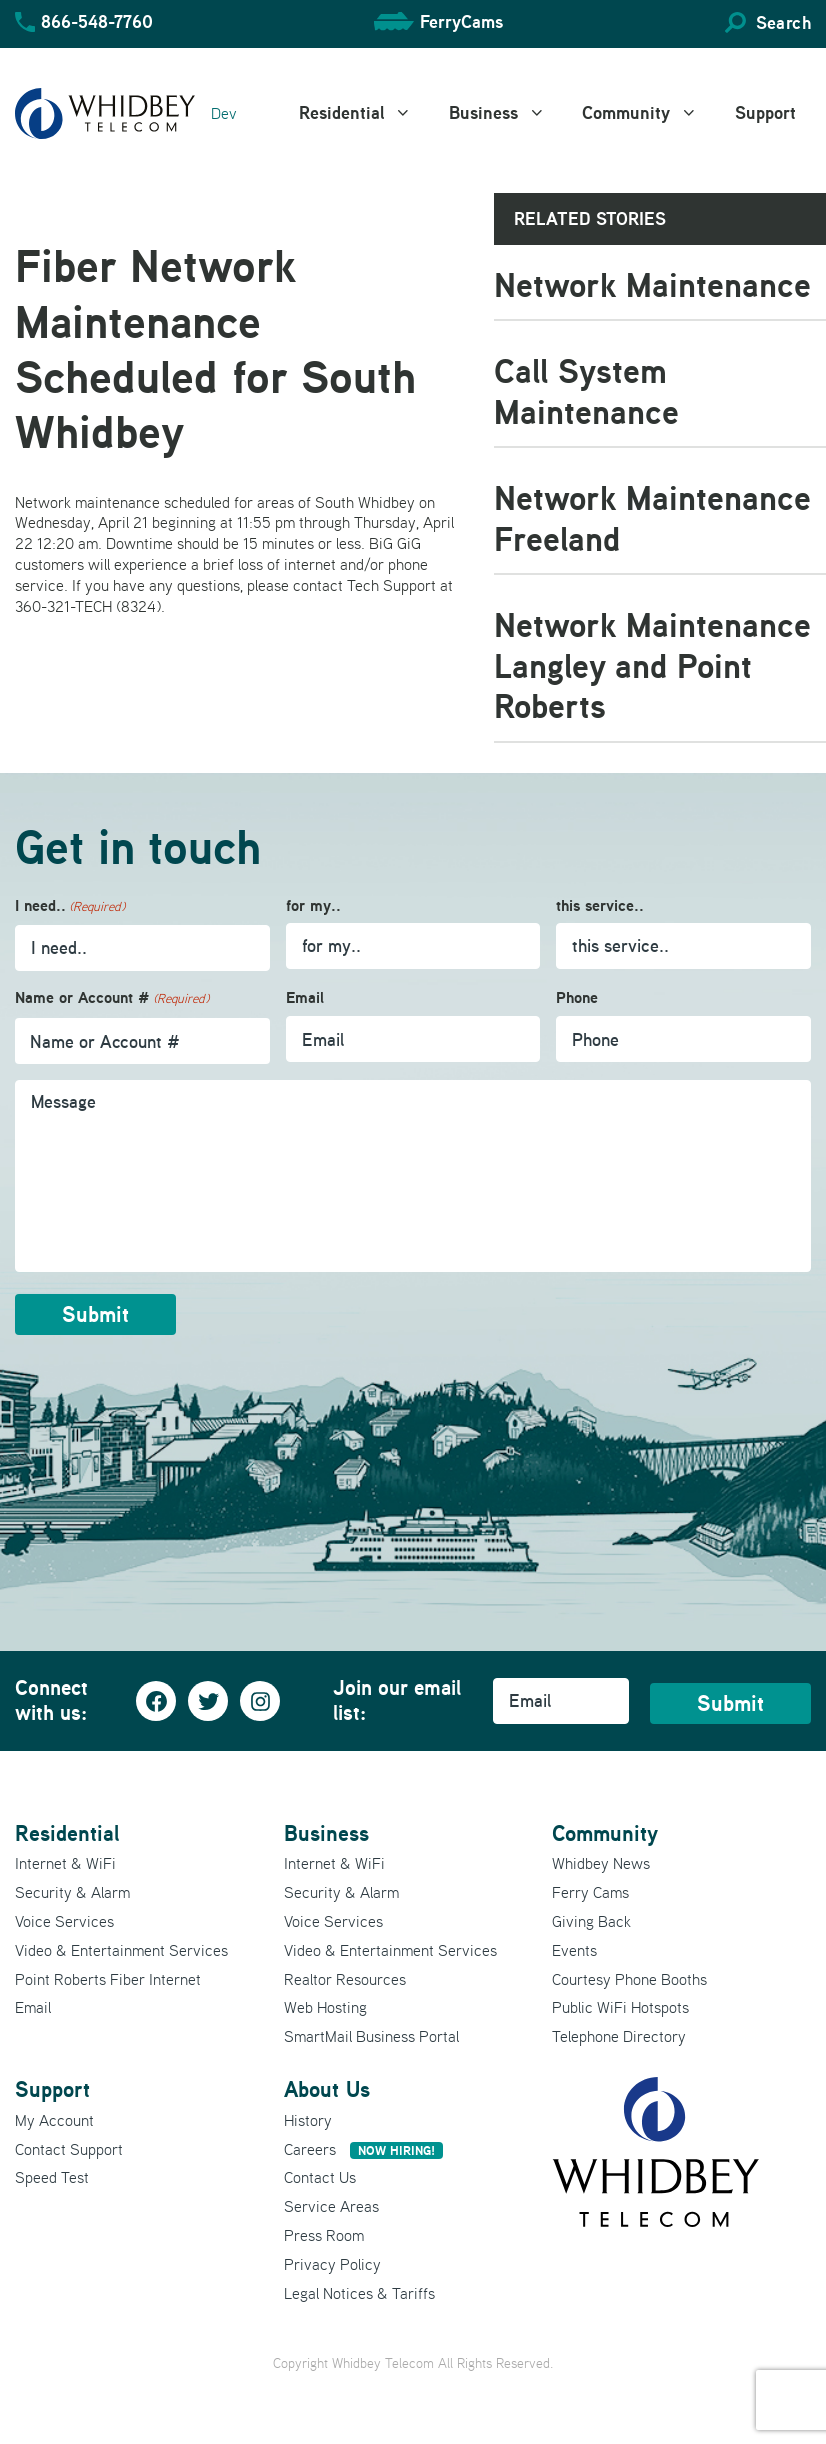 This screenshot has width=826, height=2444. What do you see at coordinates (586, 391) in the screenshot?
I see `Call System Maintenance` at bounding box center [586, 391].